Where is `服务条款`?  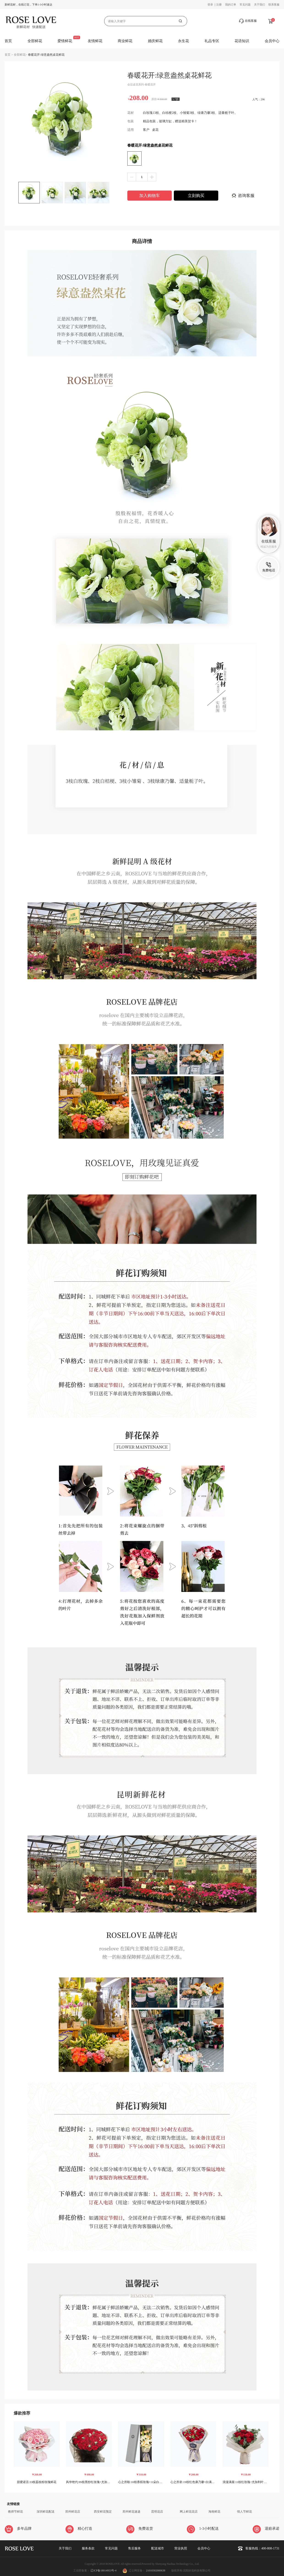 服务条款 is located at coordinates (88, 2548).